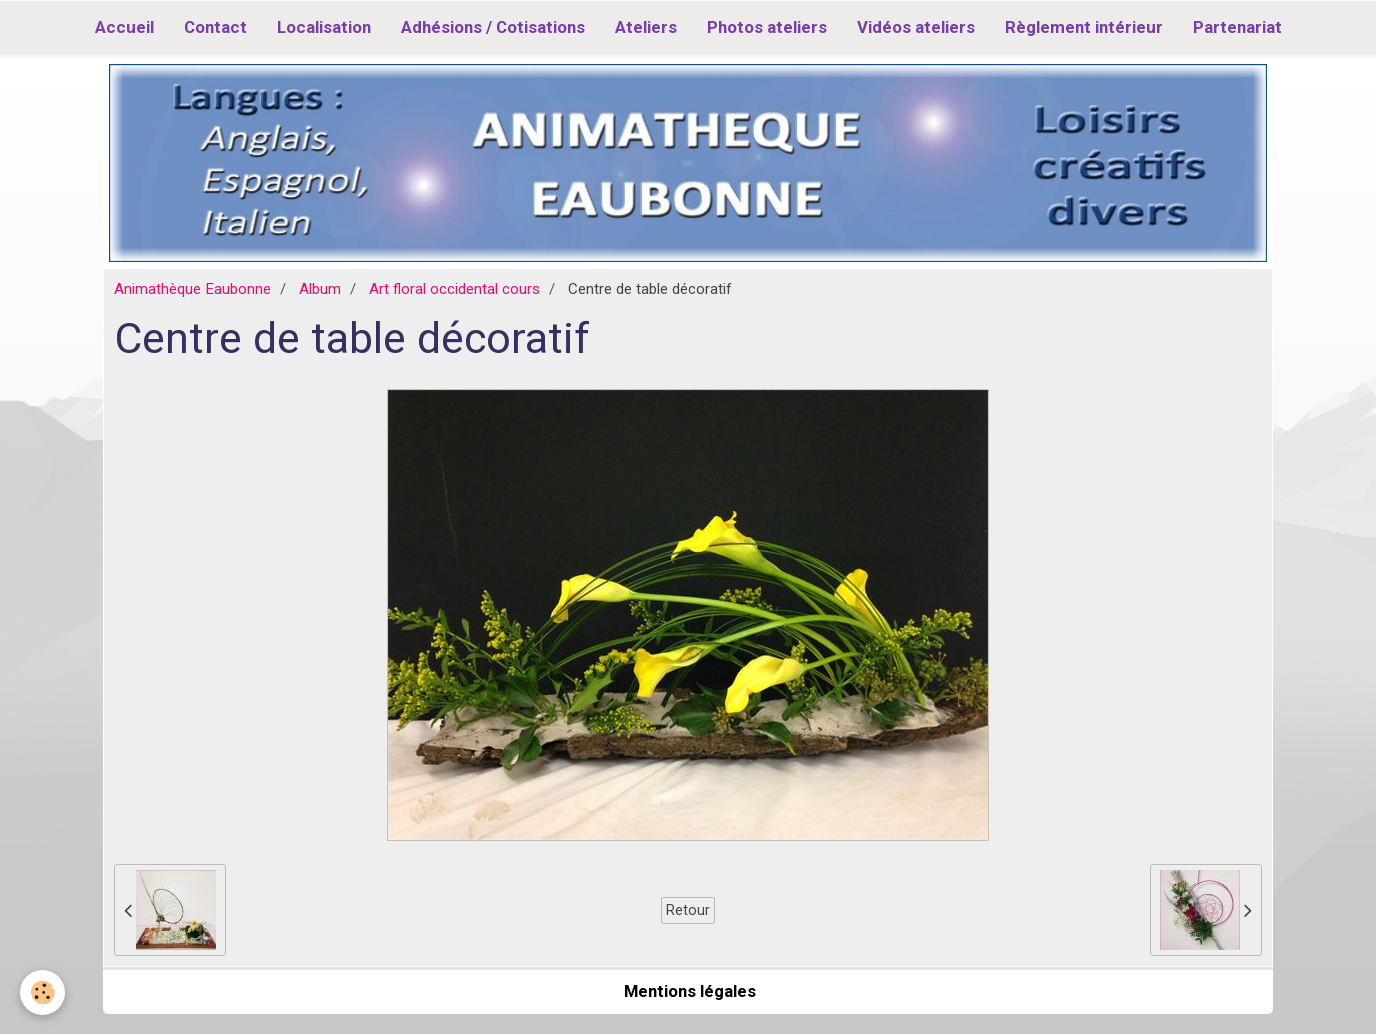 Image resolution: width=1376 pixels, height=1034 pixels. What do you see at coordinates (767, 27) in the screenshot?
I see `Photos ateliers` at bounding box center [767, 27].